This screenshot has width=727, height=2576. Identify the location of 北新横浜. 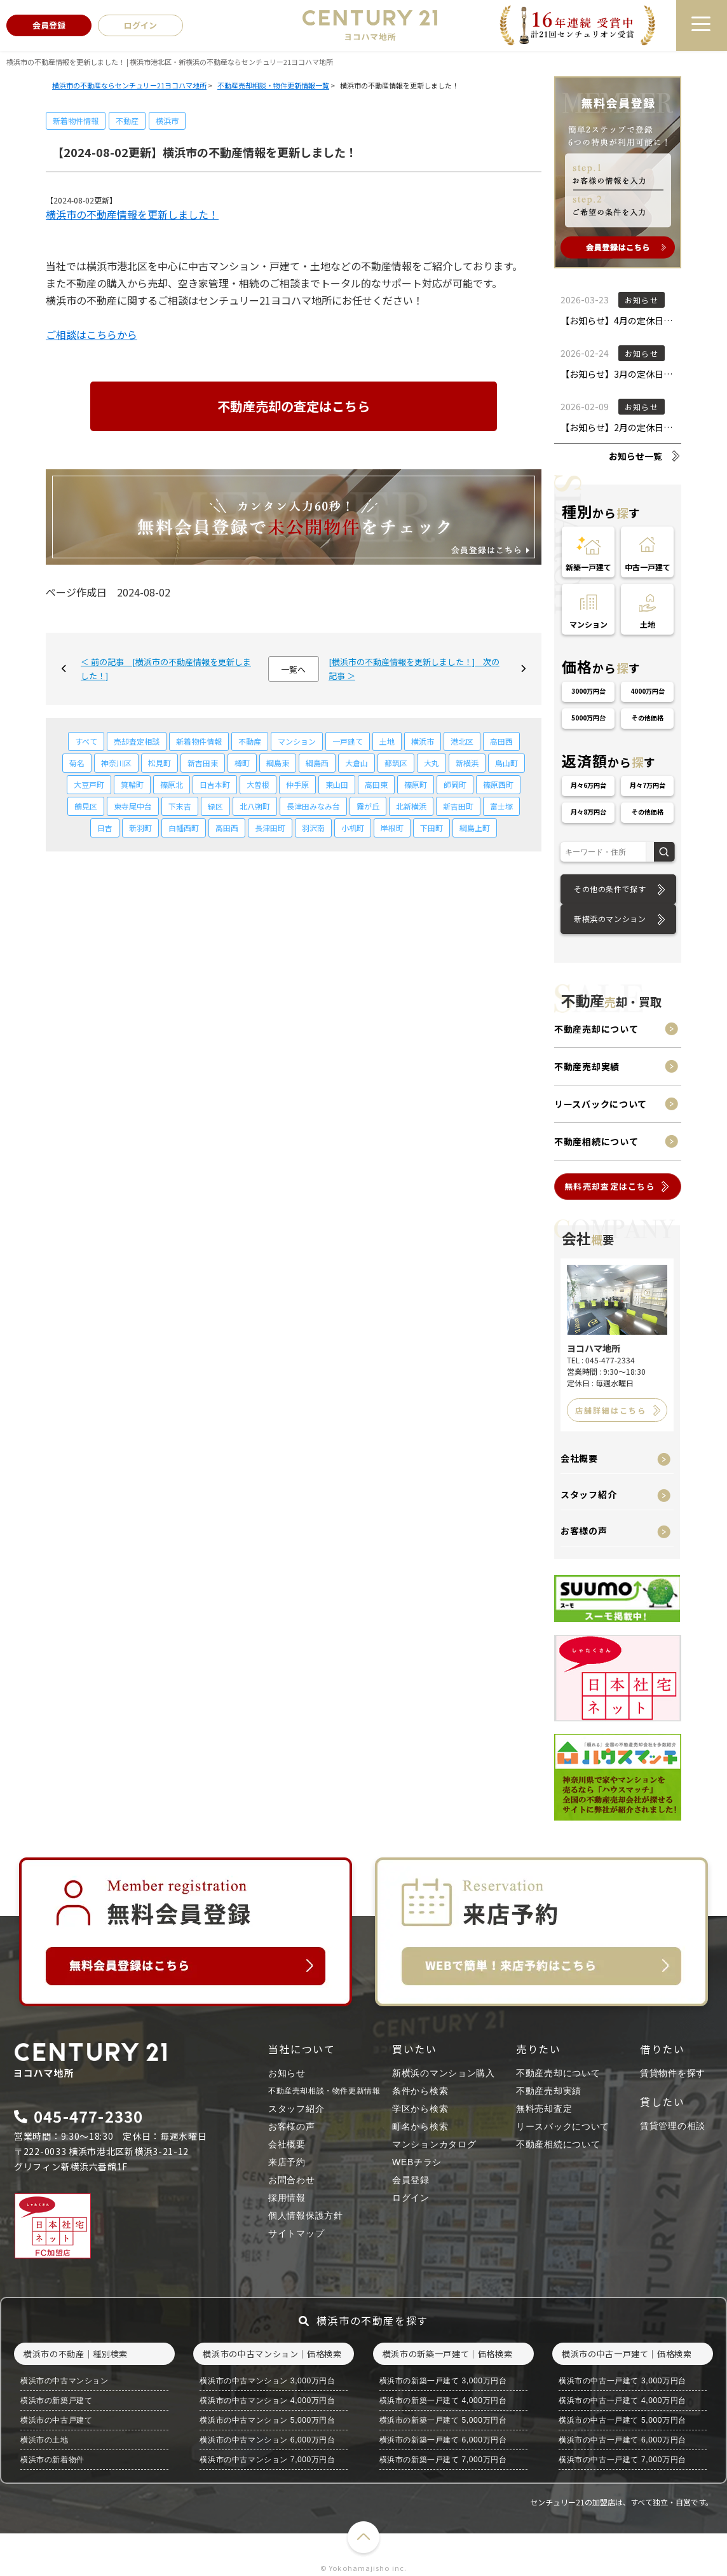
(411, 806).